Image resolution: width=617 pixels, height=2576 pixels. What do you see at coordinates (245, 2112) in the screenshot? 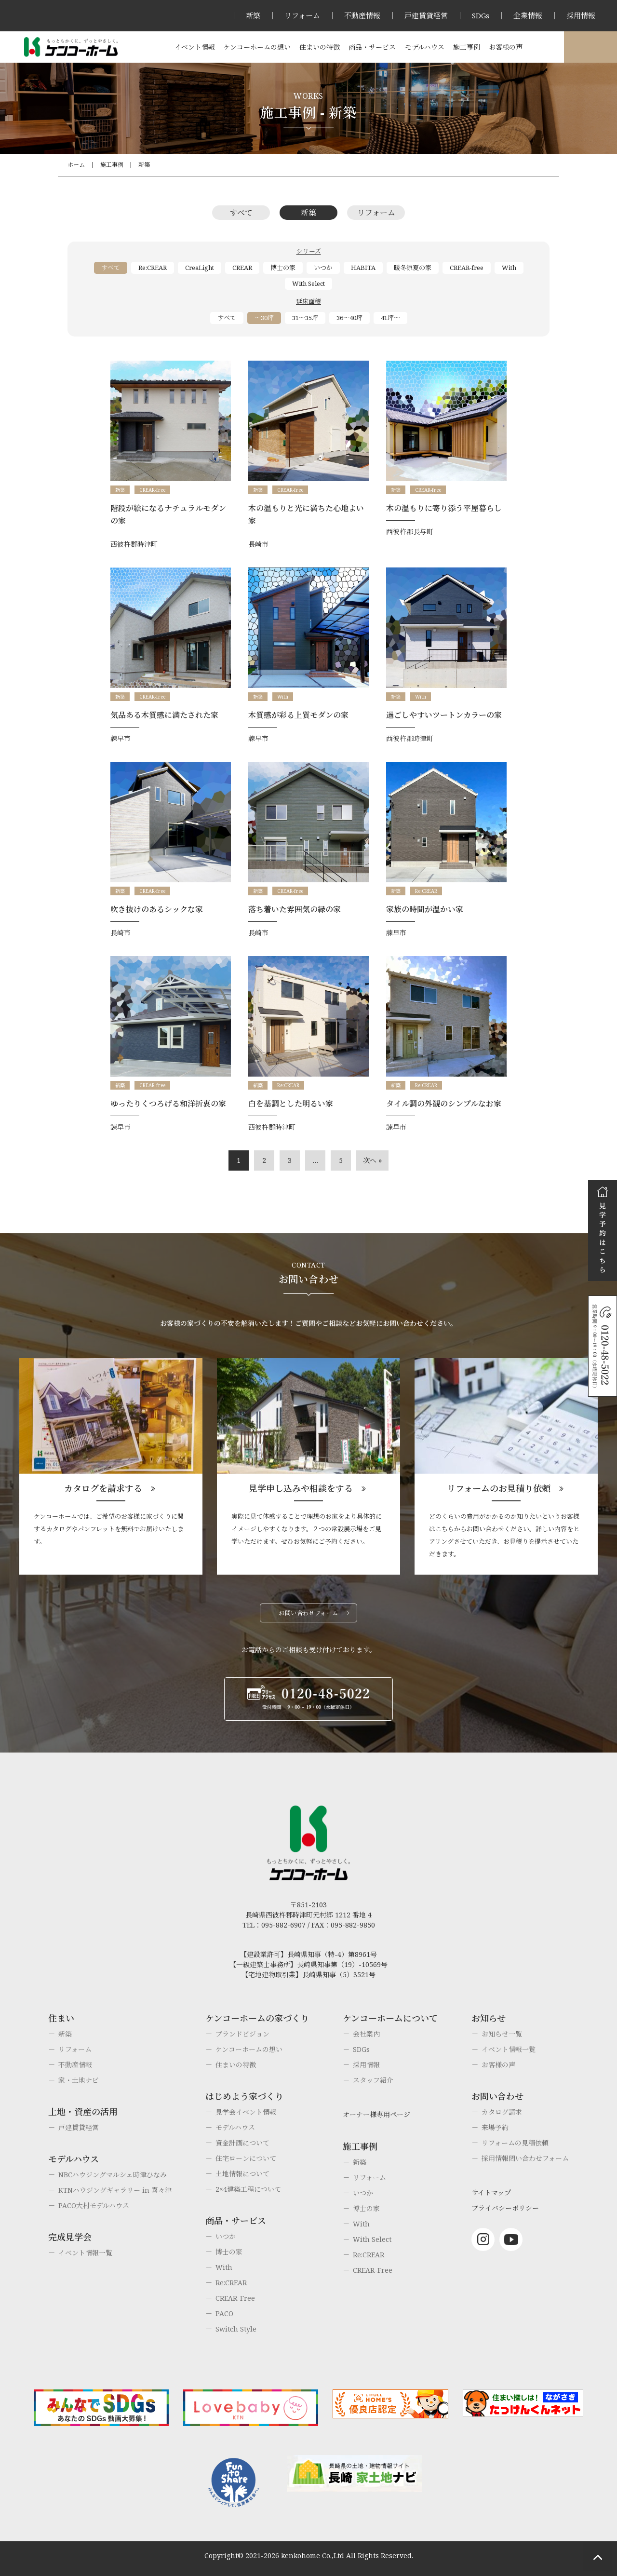
I see `見学会イベント情報` at bounding box center [245, 2112].